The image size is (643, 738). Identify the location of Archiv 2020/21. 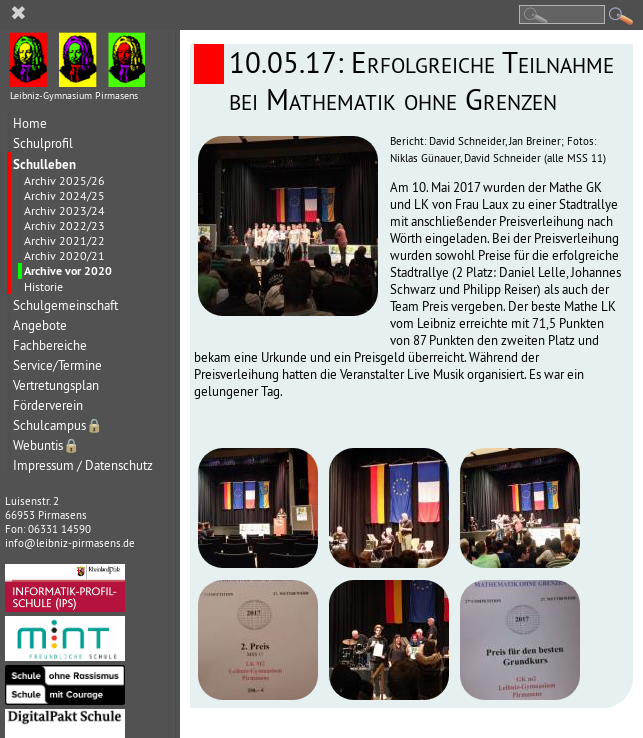
(64, 255).